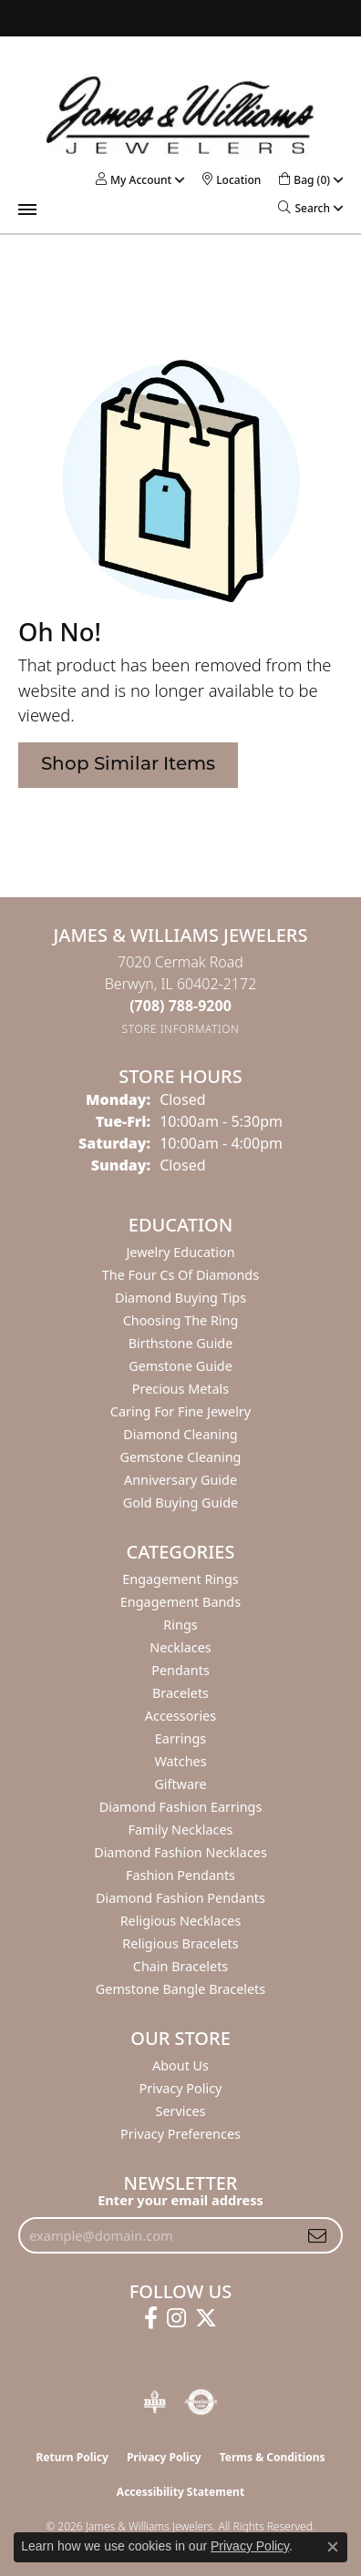 This screenshot has width=361, height=2576. I want to click on Religious Bracelets [menuitem], so click(180, 1943).